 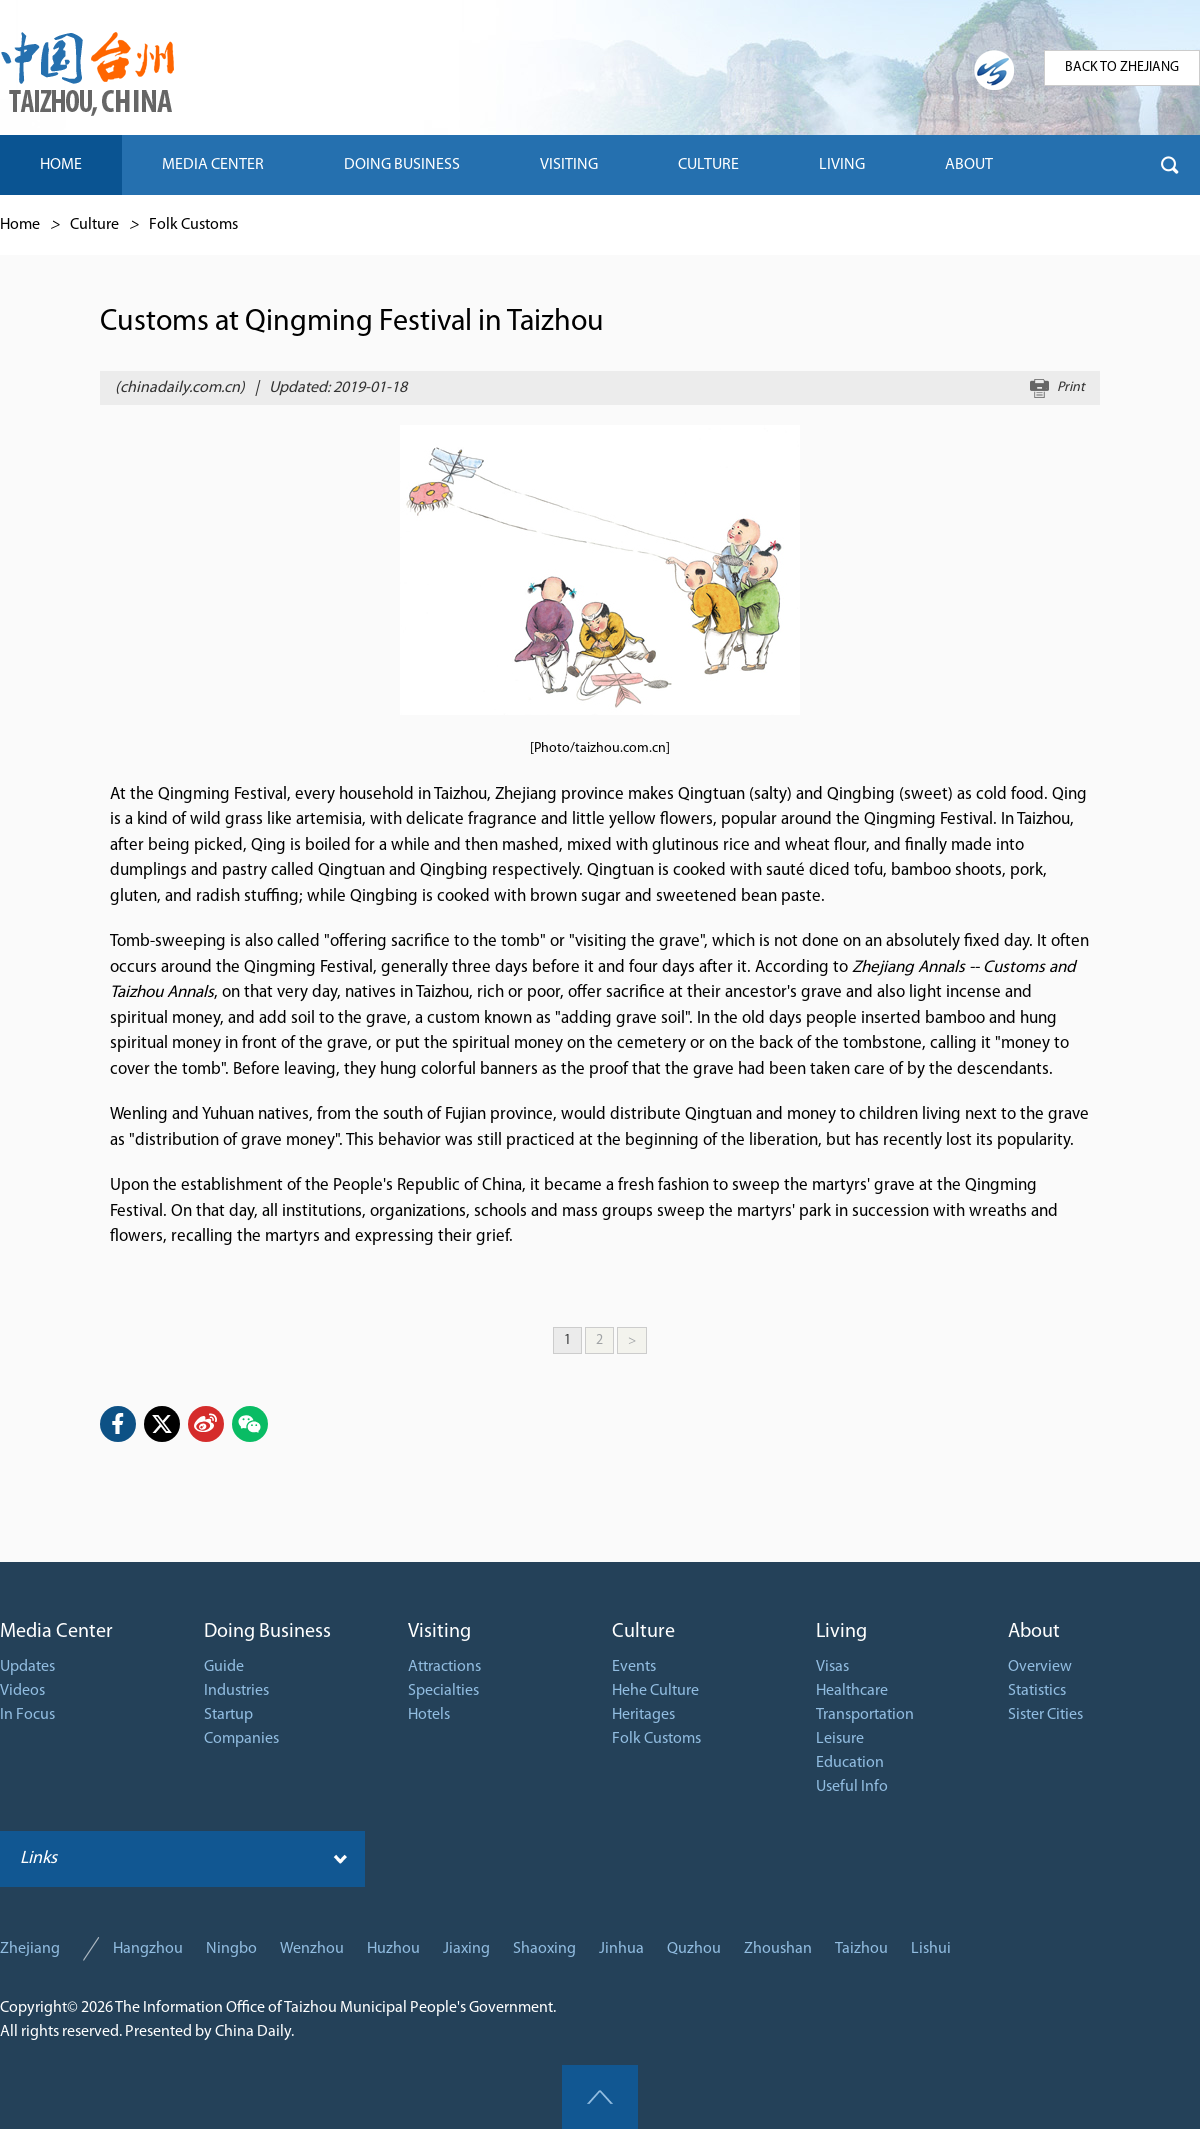 I want to click on Sister Cities, so click(x=1045, y=1715).